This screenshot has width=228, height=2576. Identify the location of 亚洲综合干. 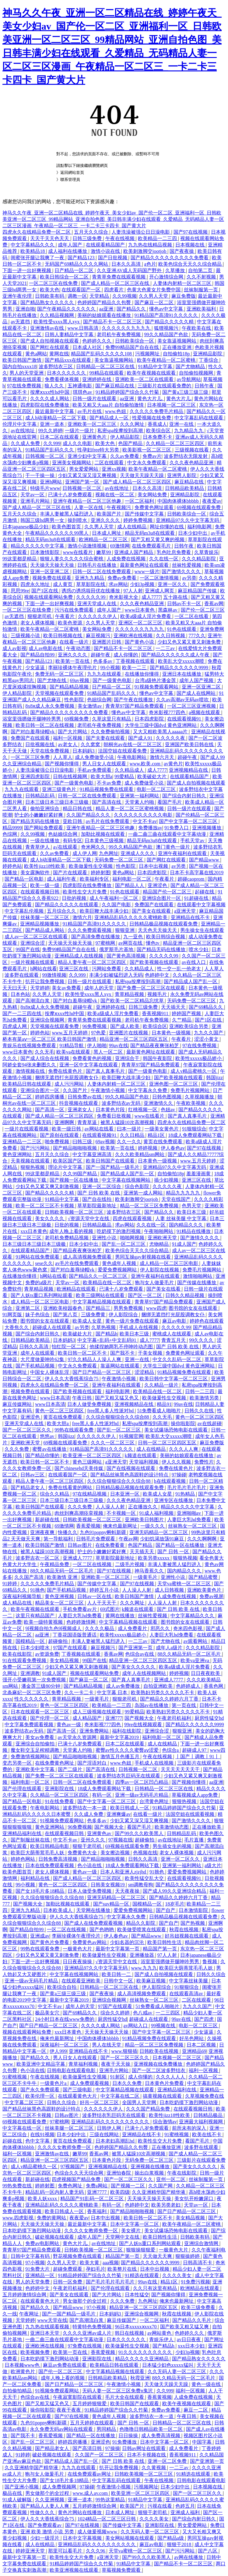
(128, 1058).